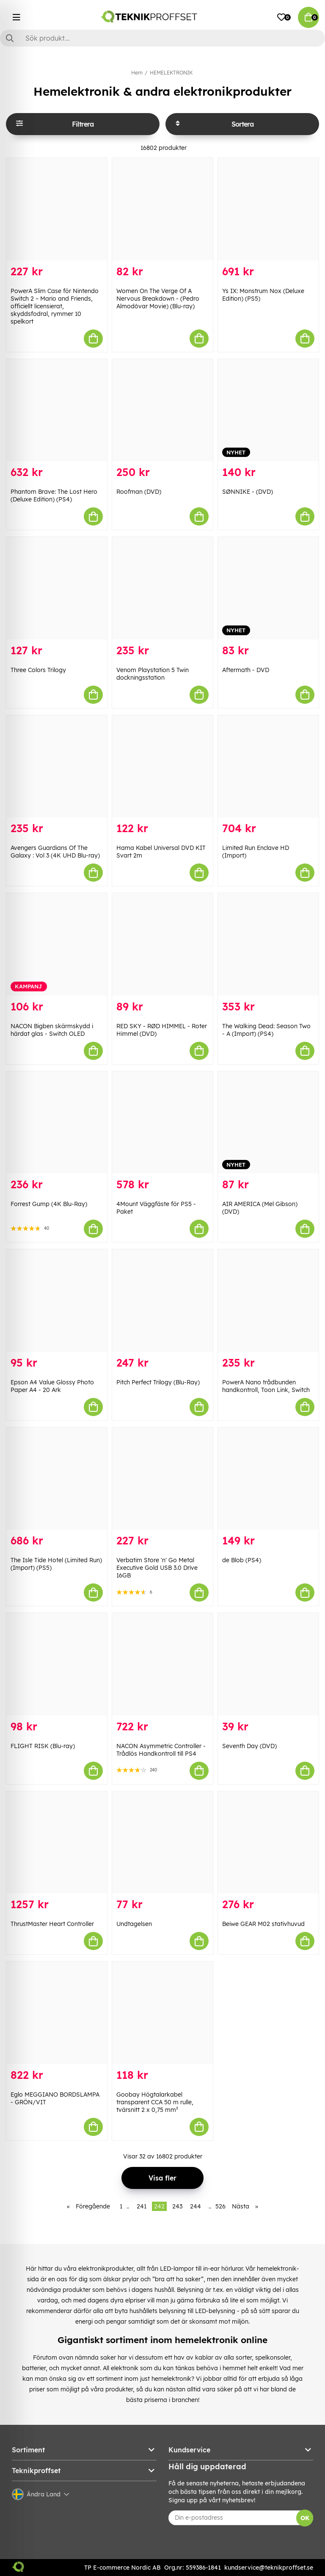 The height and width of the screenshot is (2576, 325). I want to click on Three Colors Trilogy, so click(38, 670).